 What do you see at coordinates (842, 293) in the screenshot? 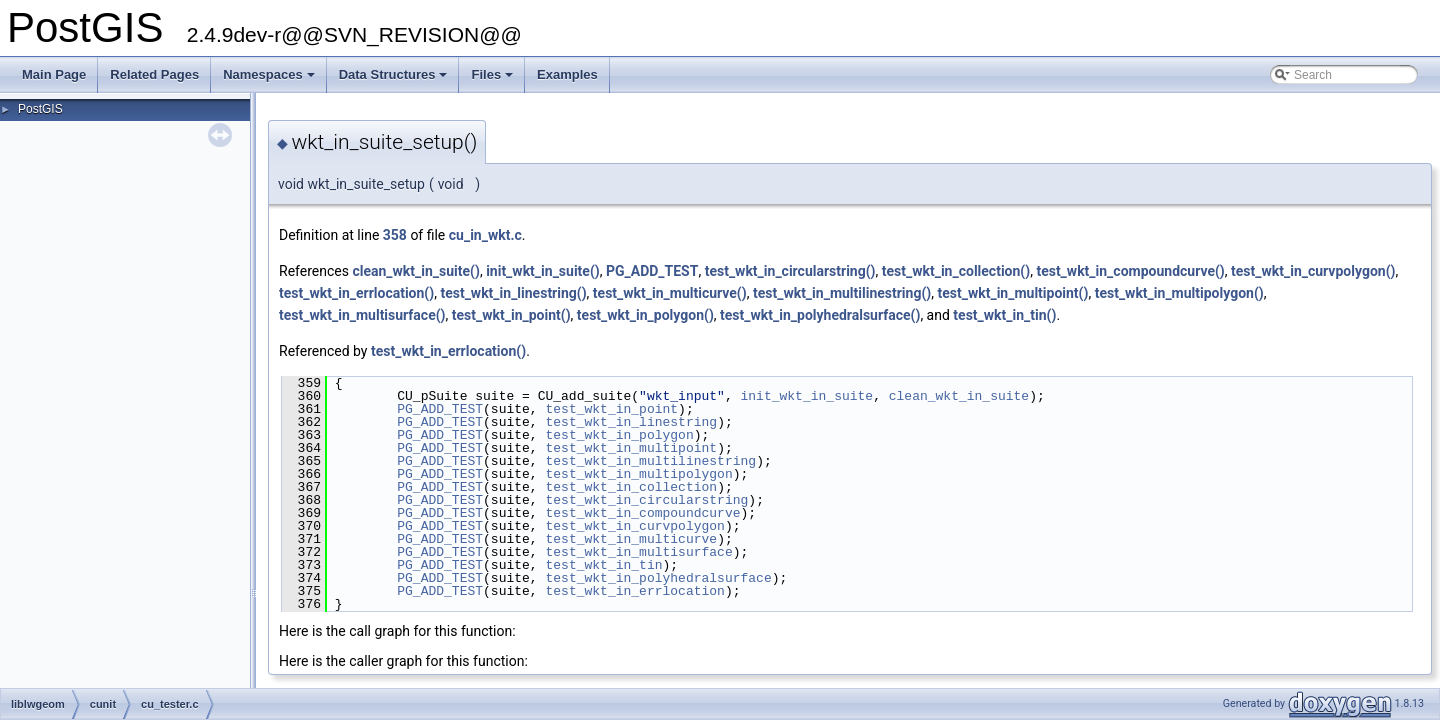
I see `test_wkt_in_multilinestring()` at bounding box center [842, 293].